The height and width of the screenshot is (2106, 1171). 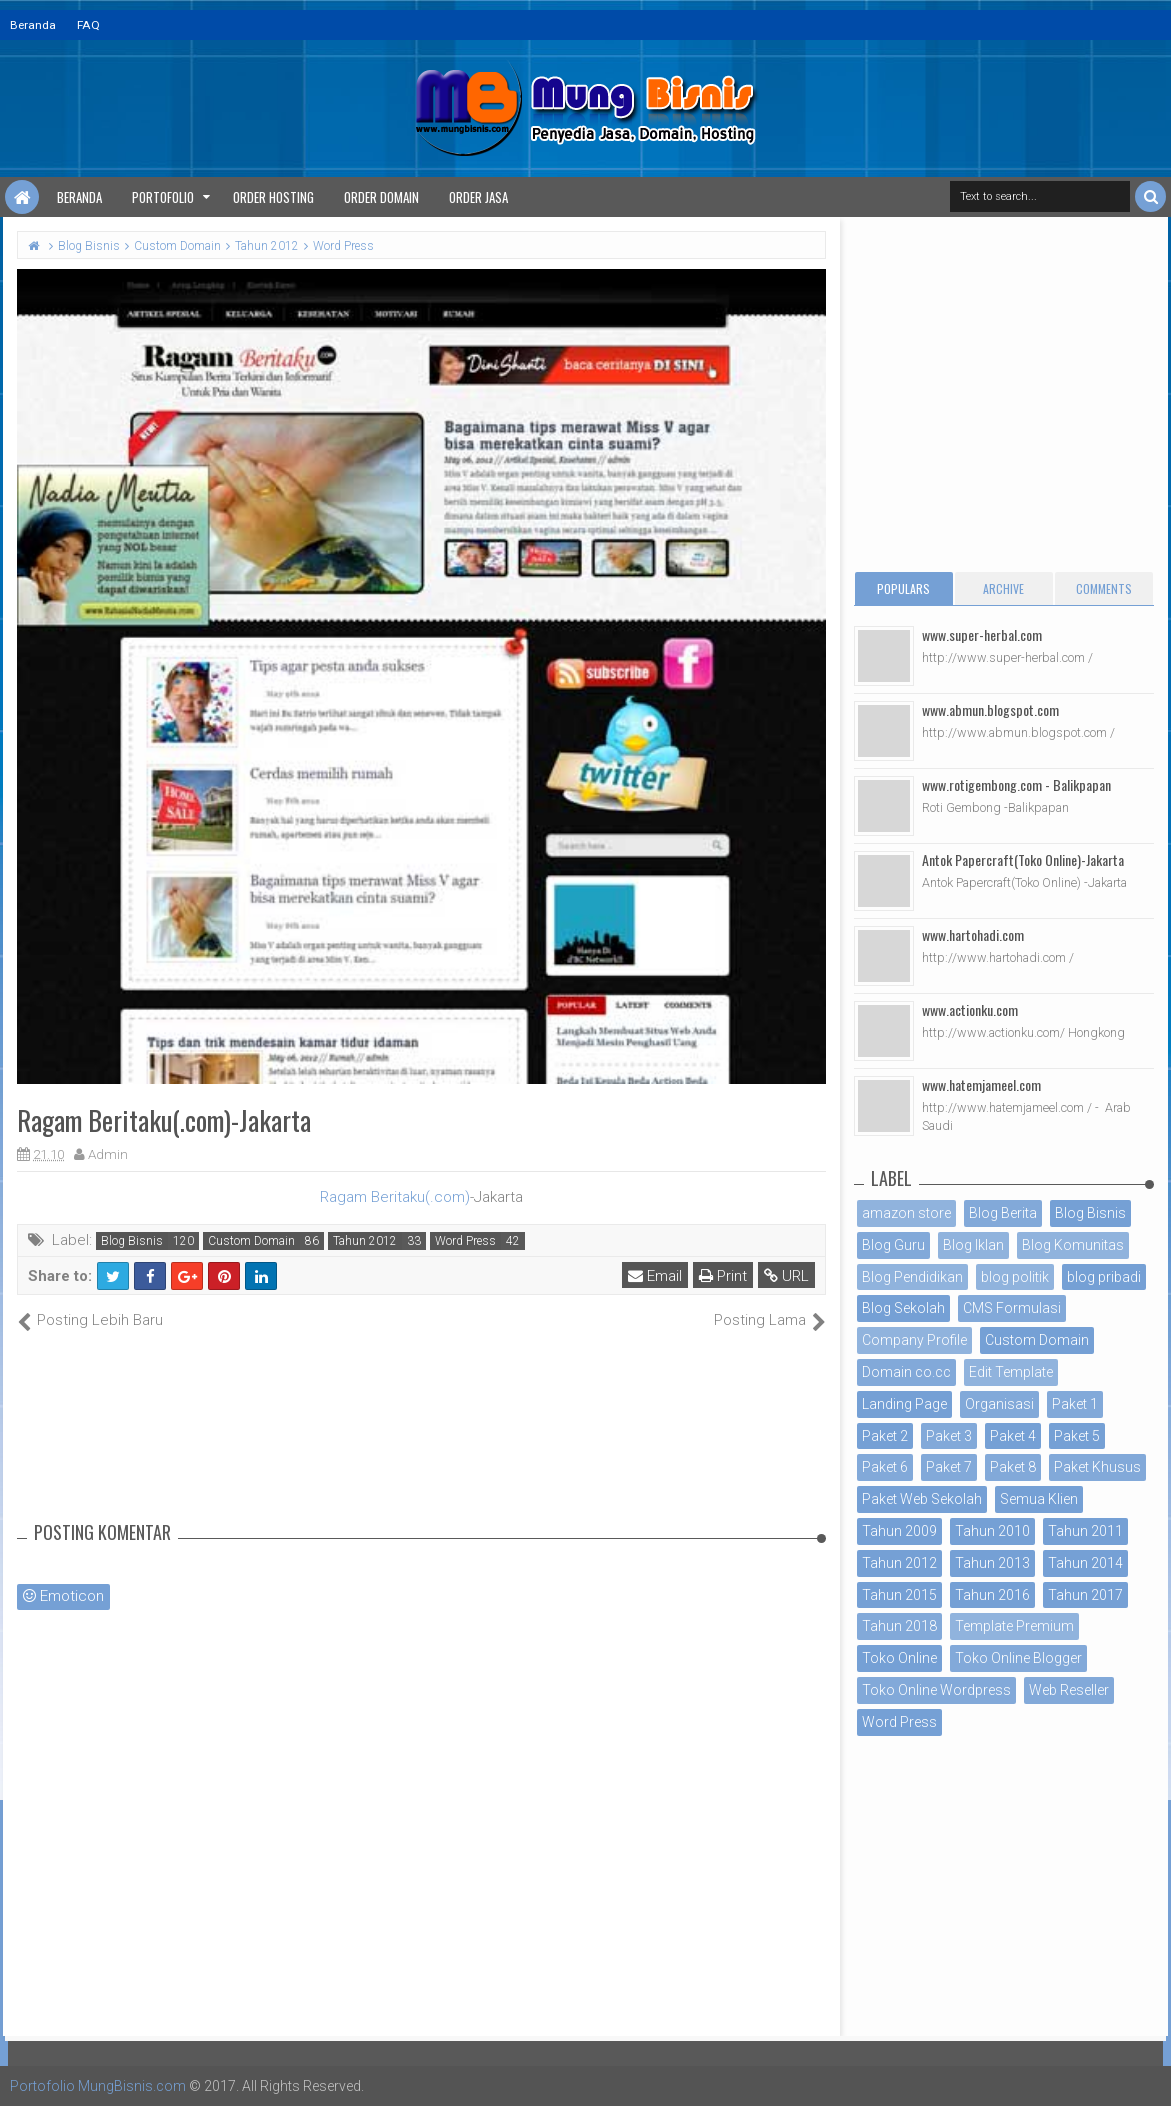 I want to click on Portofolio MungBisnis.com, so click(x=98, y=2086).